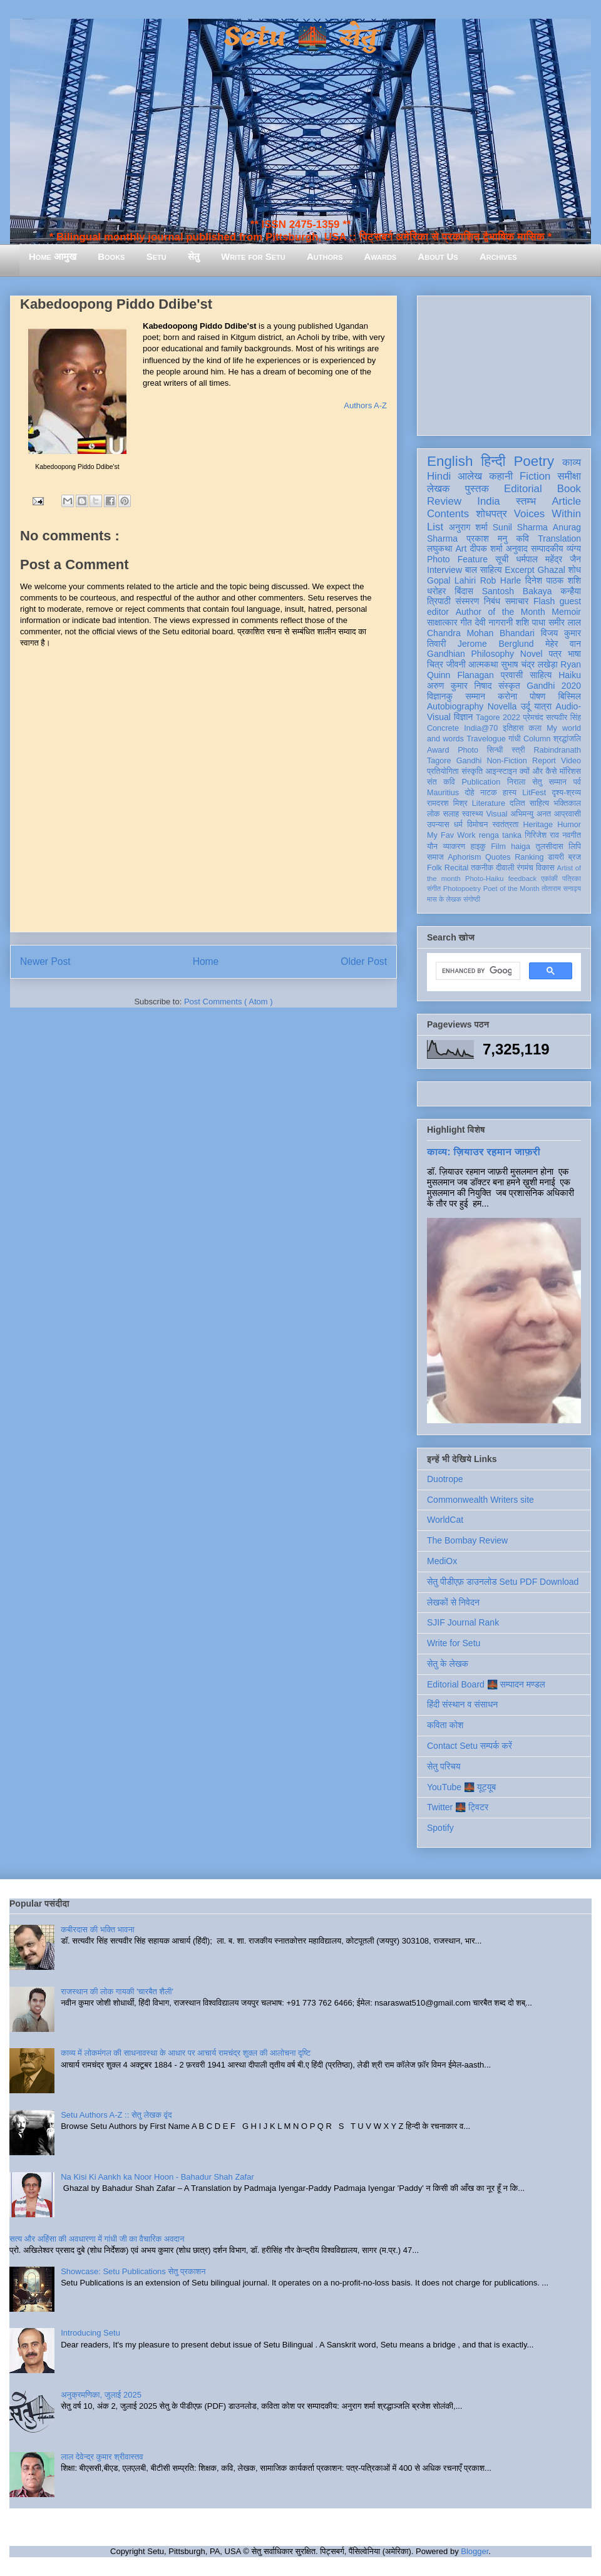 The height and width of the screenshot is (2576, 601). What do you see at coordinates (501, 559) in the screenshot?
I see `सूची` at bounding box center [501, 559].